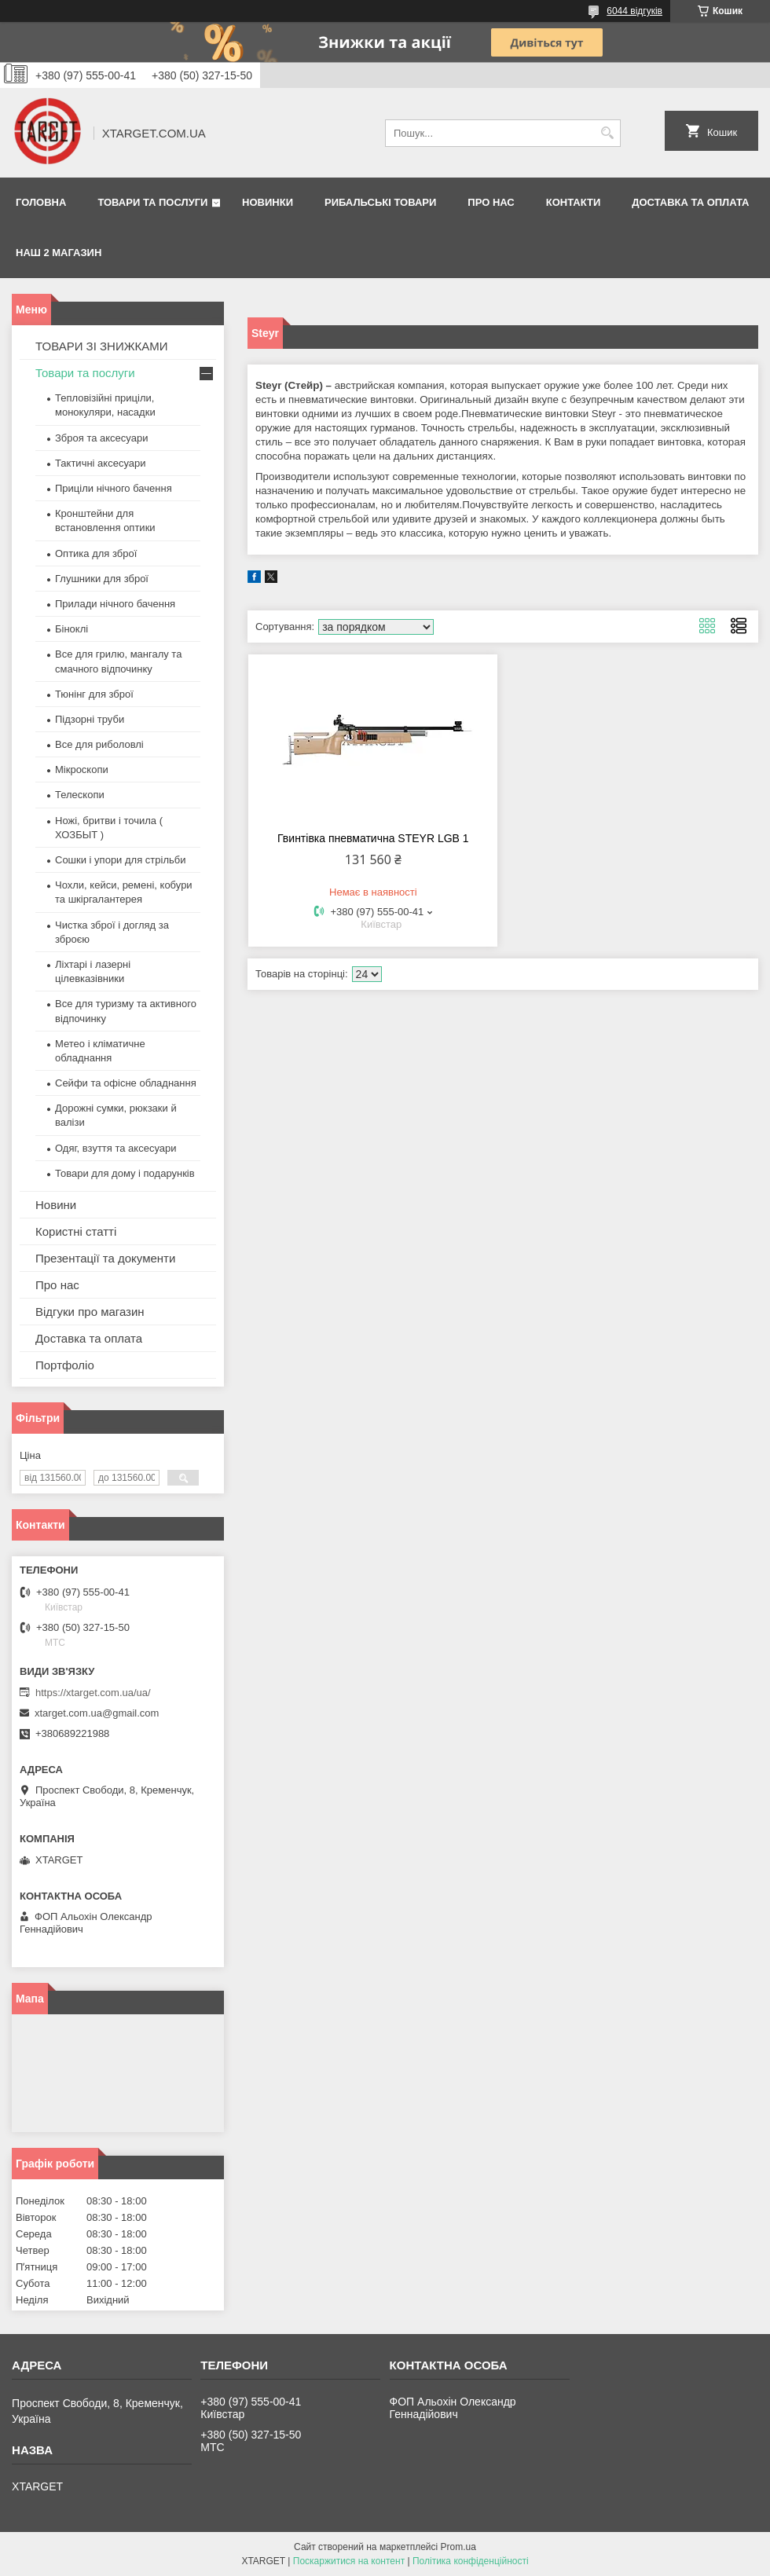  What do you see at coordinates (101, 578) in the screenshot?
I see `Глушники для зброї` at bounding box center [101, 578].